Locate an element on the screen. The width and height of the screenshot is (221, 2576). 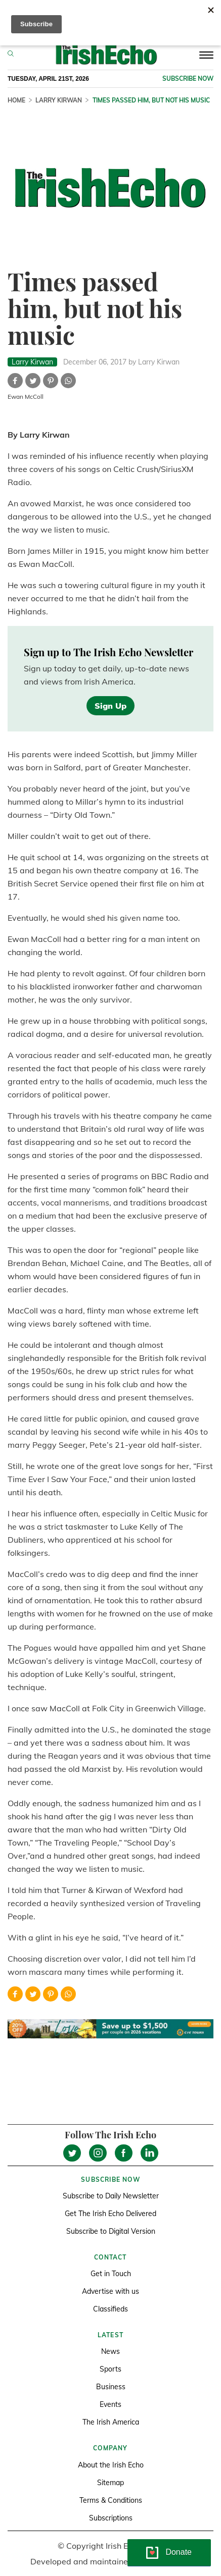
Donate is located at coordinates (178, 2552).